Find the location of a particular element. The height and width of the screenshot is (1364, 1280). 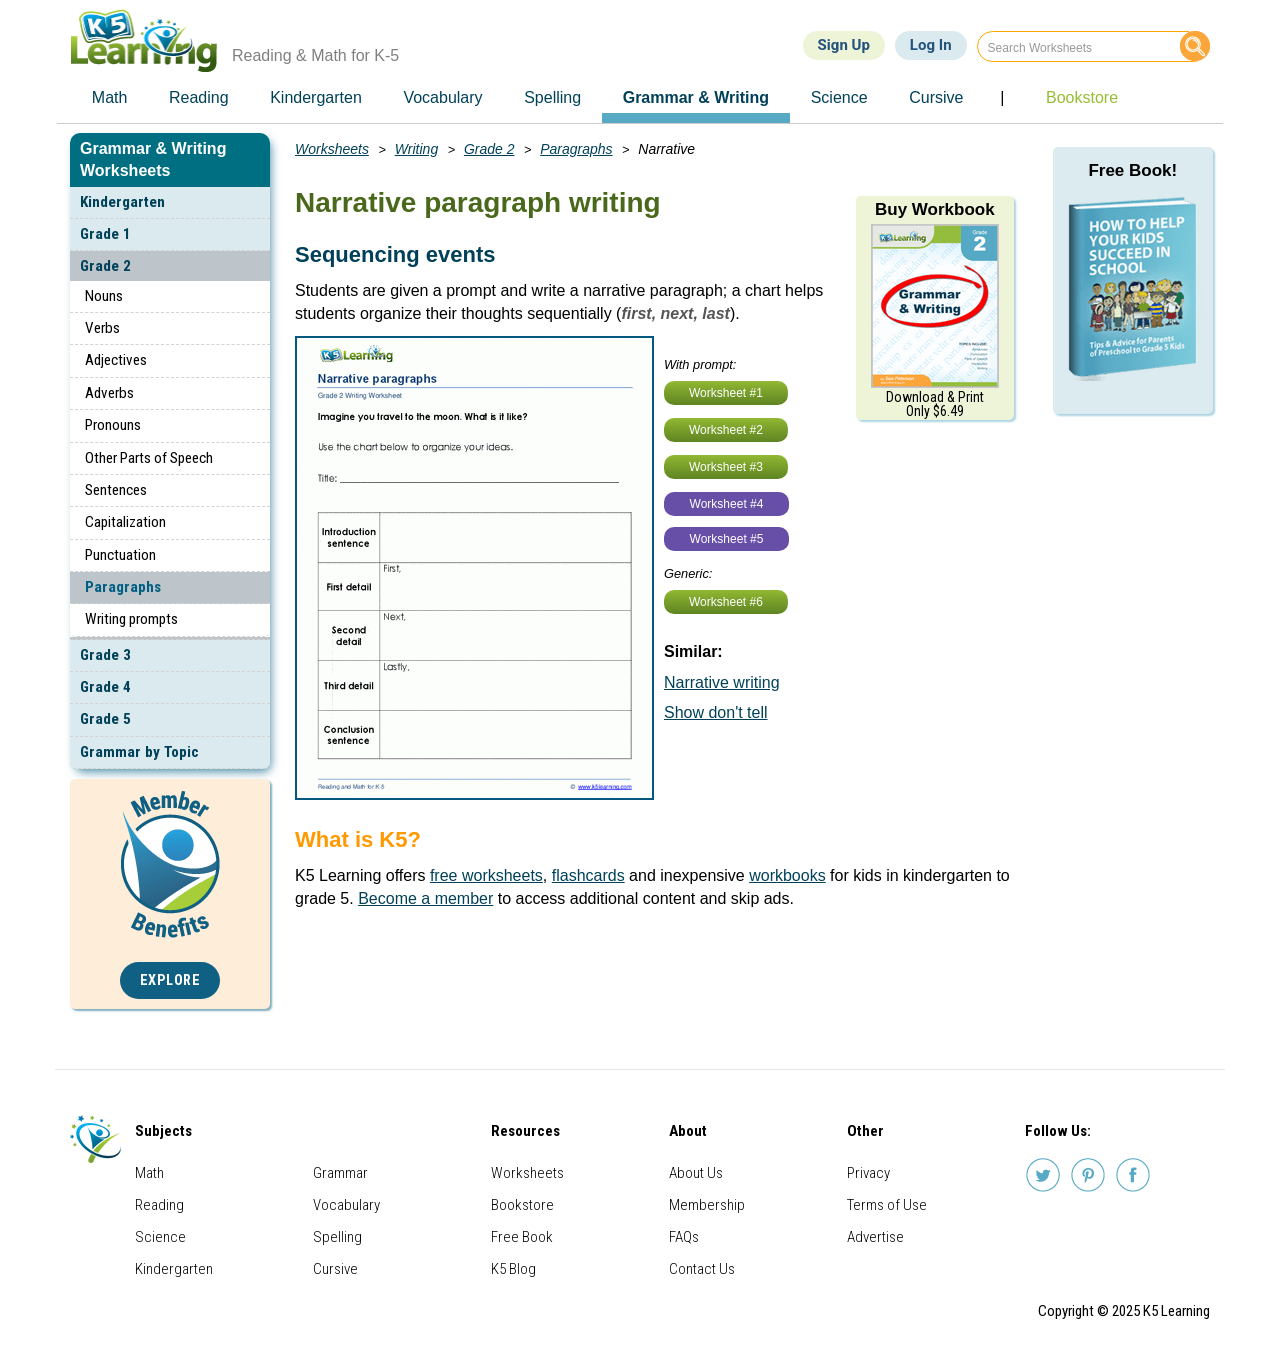

Verbs is located at coordinates (102, 328).